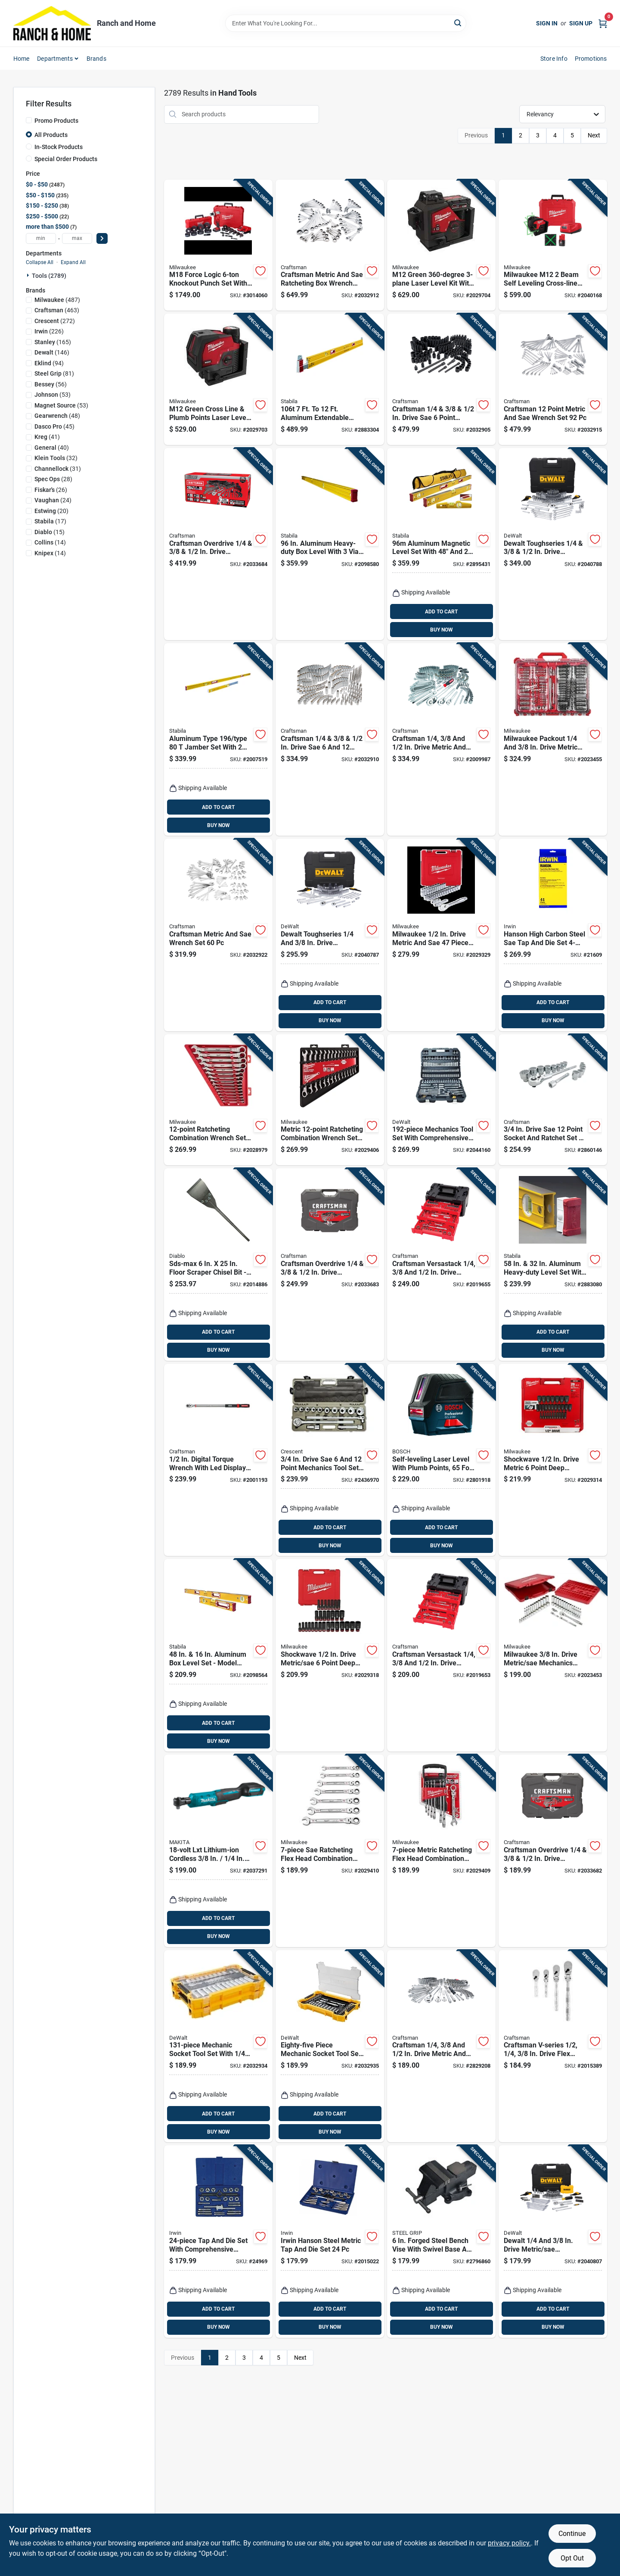  What do you see at coordinates (553, 2241) in the screenshot?
I see `[Go to dewalt-drive-metric-sae-mechanics-tool-set-076174454253 product page]` at bounding box center [553, 2241].